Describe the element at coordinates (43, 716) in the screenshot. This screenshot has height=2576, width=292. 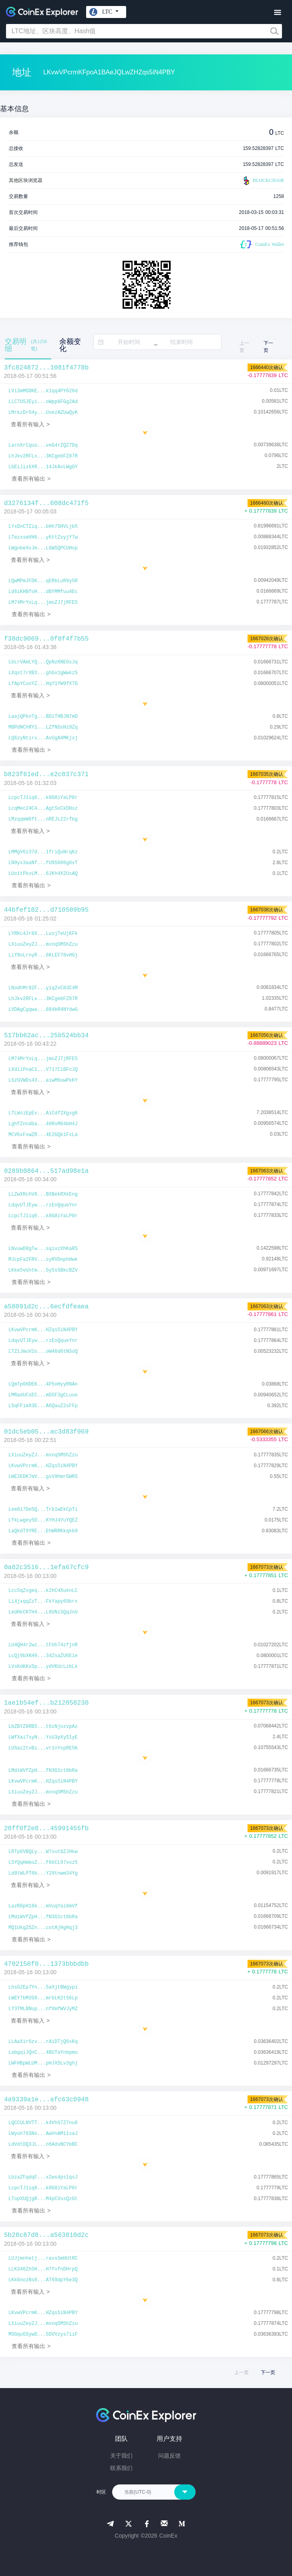
I see `LaajQPknTg...BDiTHBJN7mD` at that location.